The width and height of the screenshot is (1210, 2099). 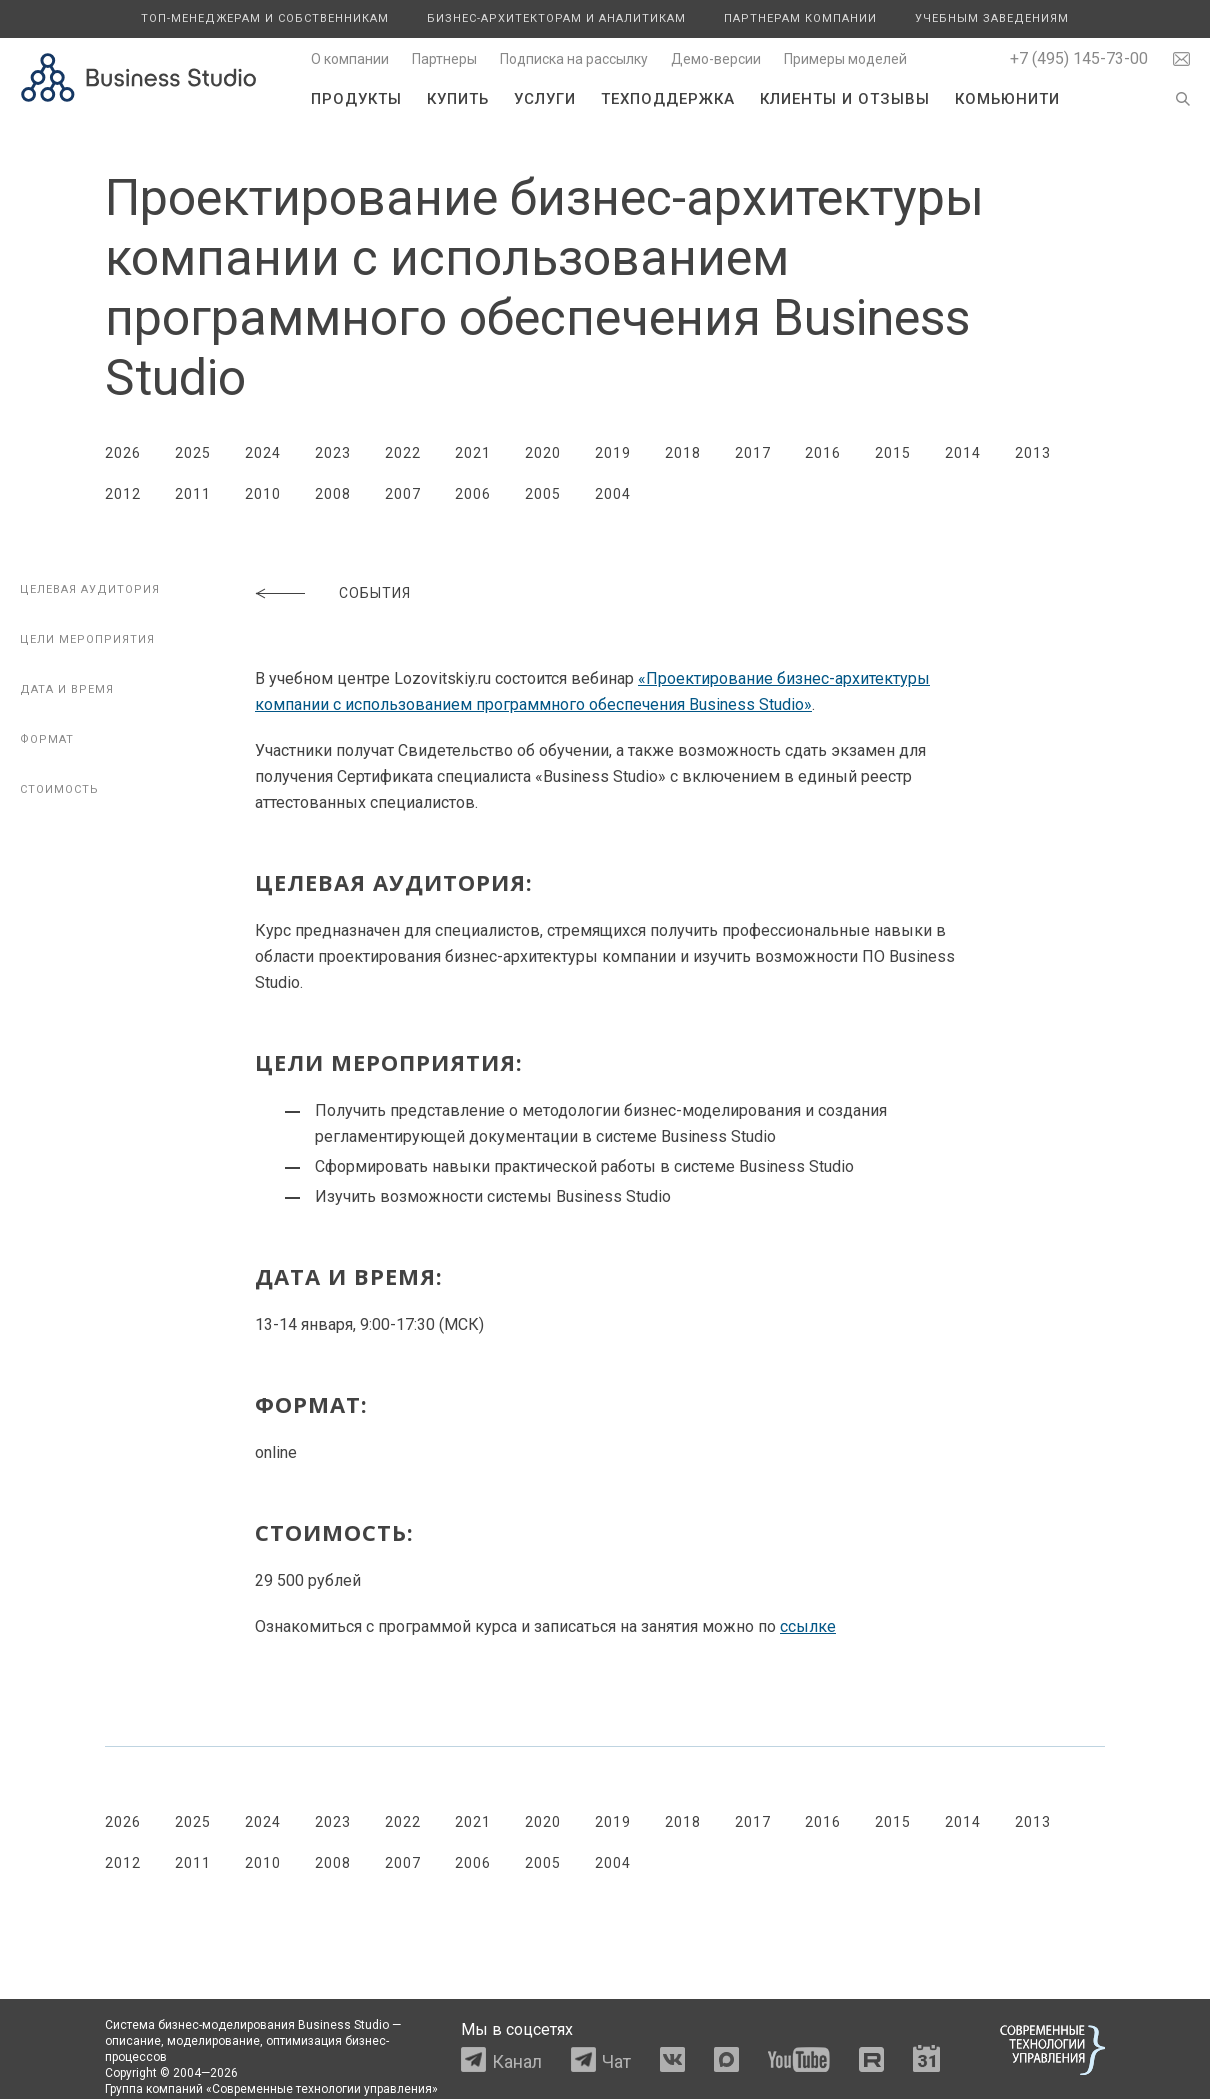 I want to click on 2015, so click(x=893, y=453).